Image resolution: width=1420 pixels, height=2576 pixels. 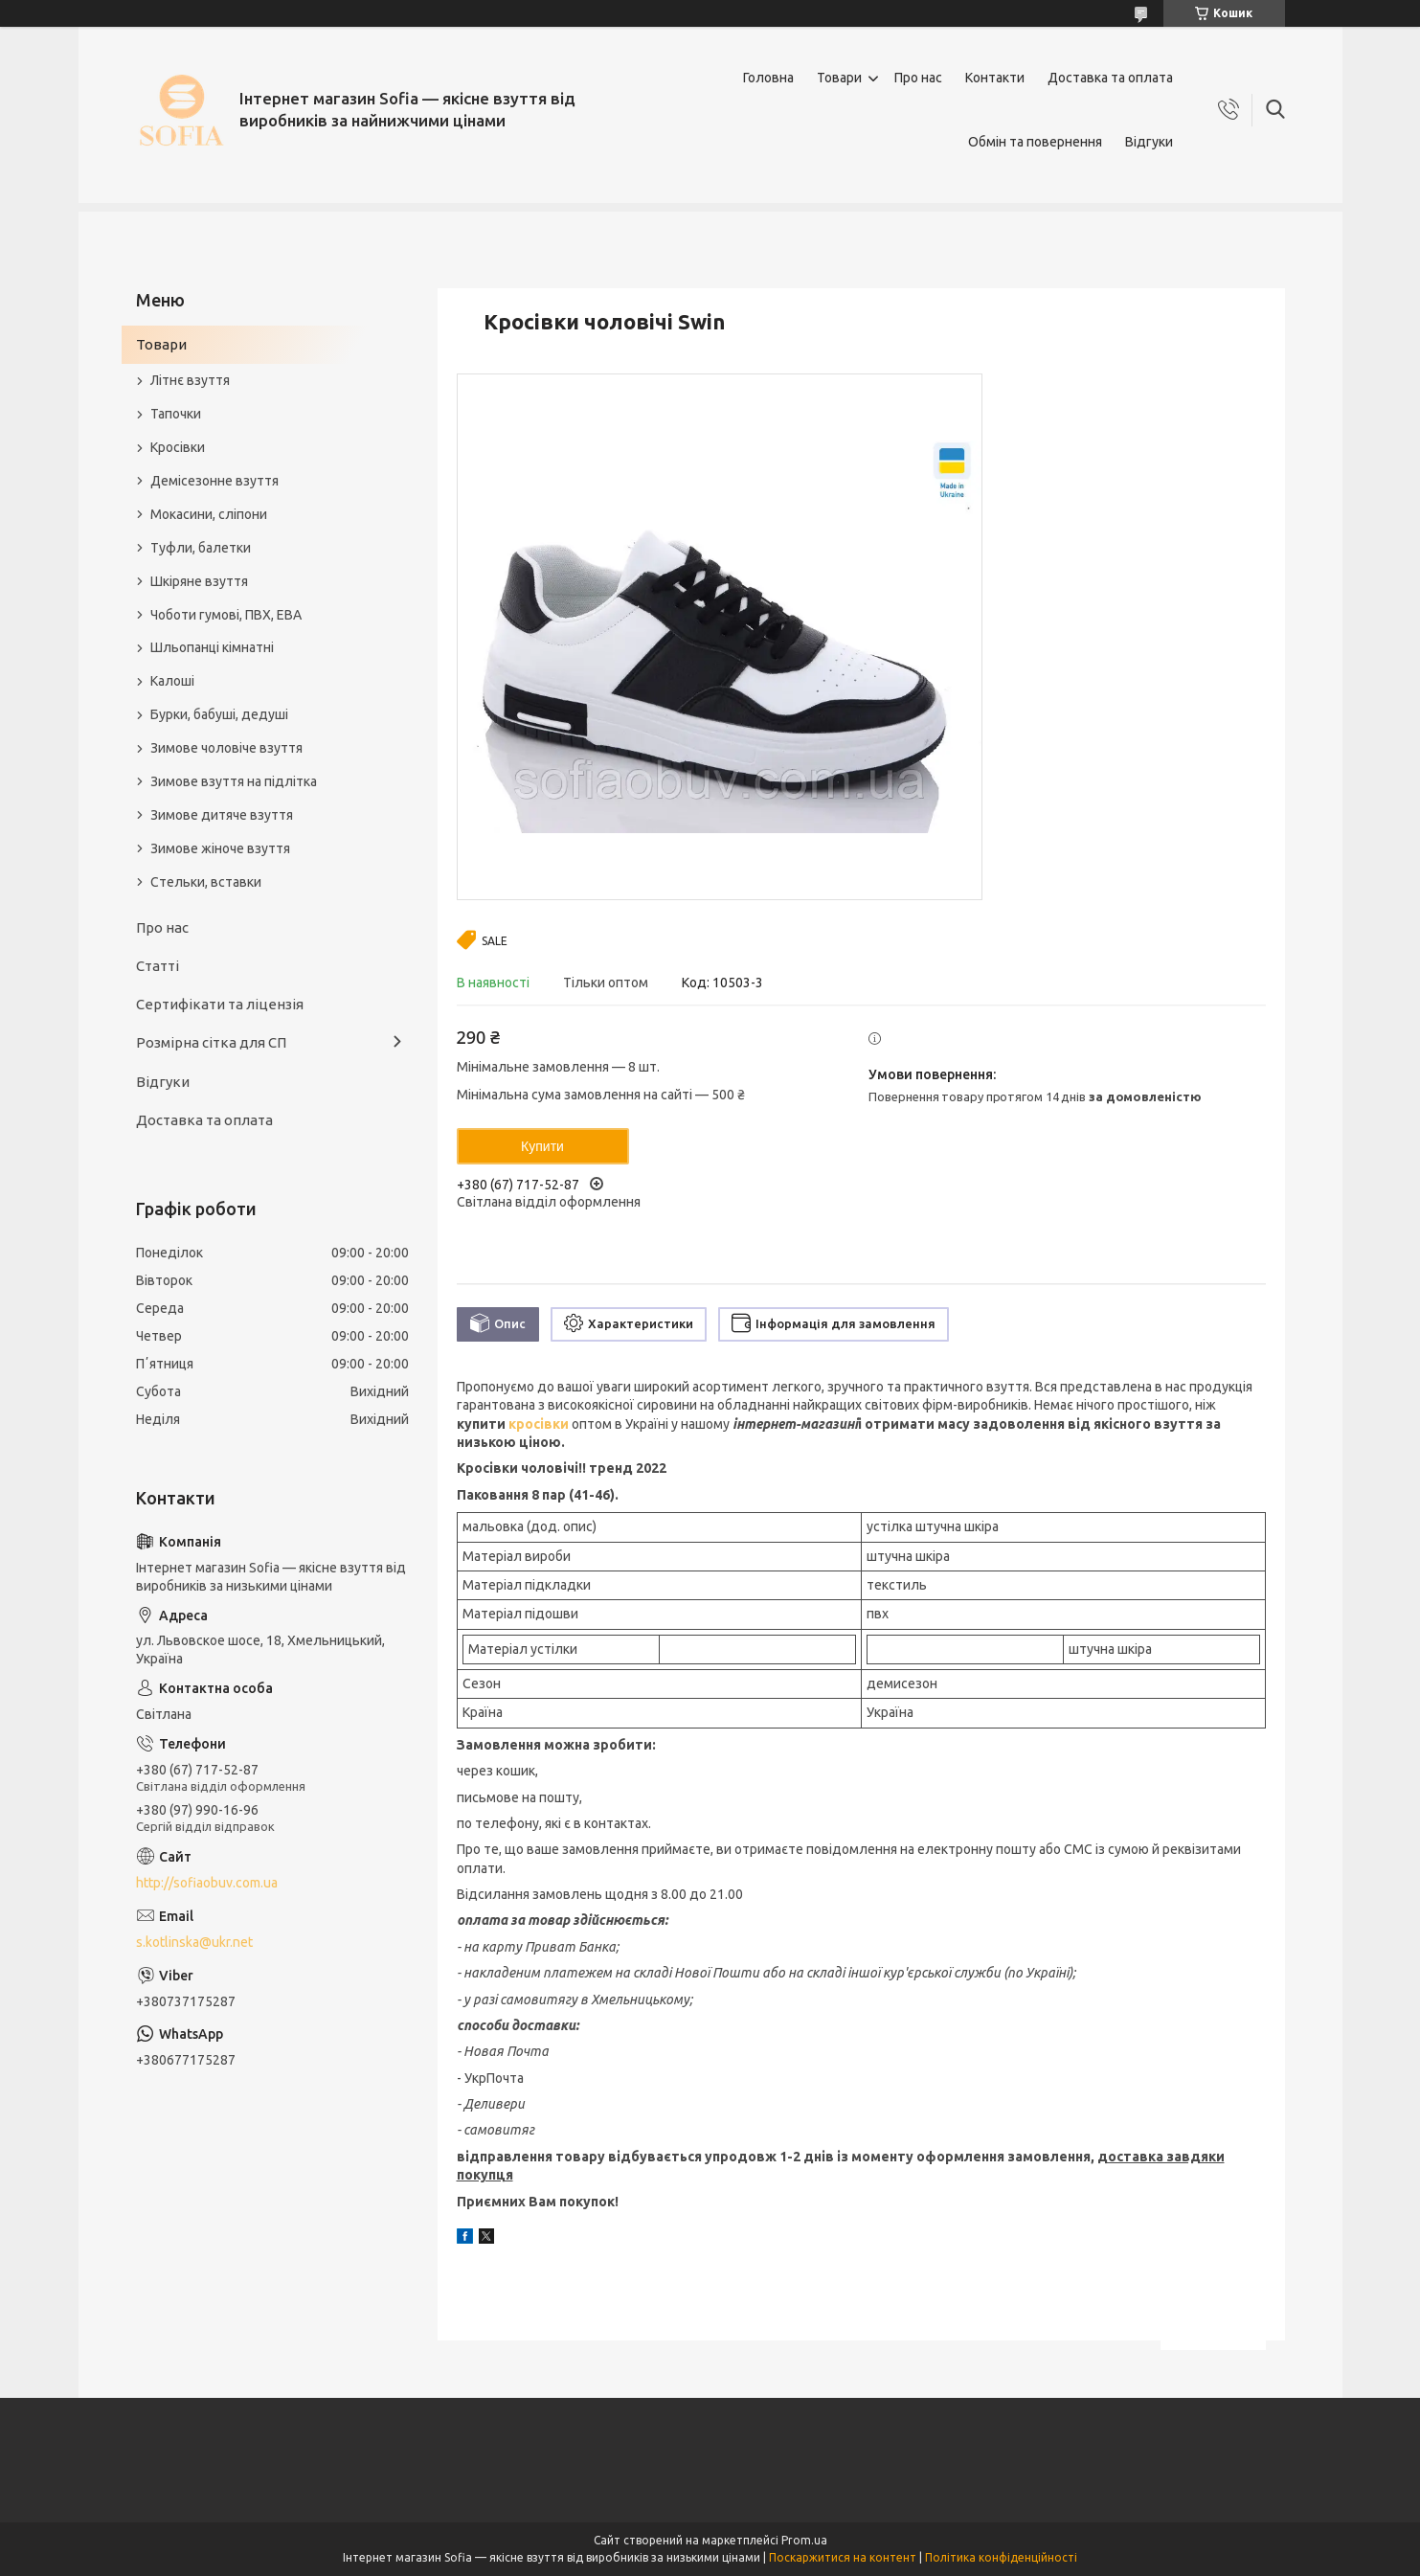 I want to click on Літнє взуття, so click(x=190, y=380).